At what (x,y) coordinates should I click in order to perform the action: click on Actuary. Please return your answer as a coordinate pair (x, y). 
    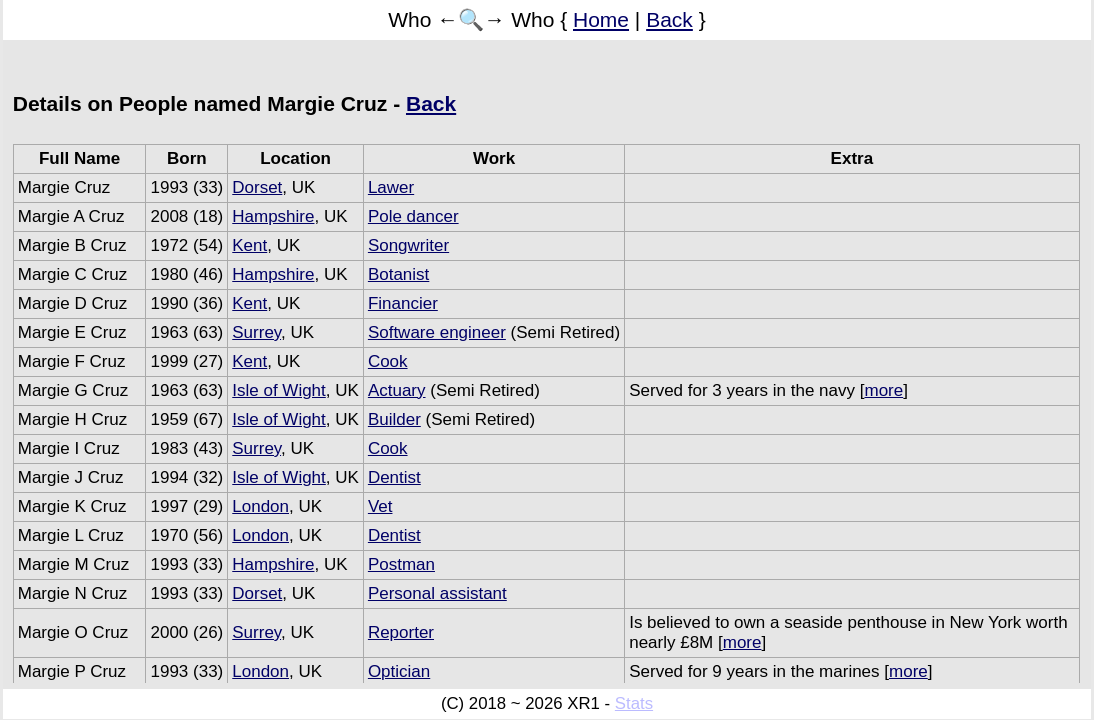
    Looking at the image, I should click on (397, 390).